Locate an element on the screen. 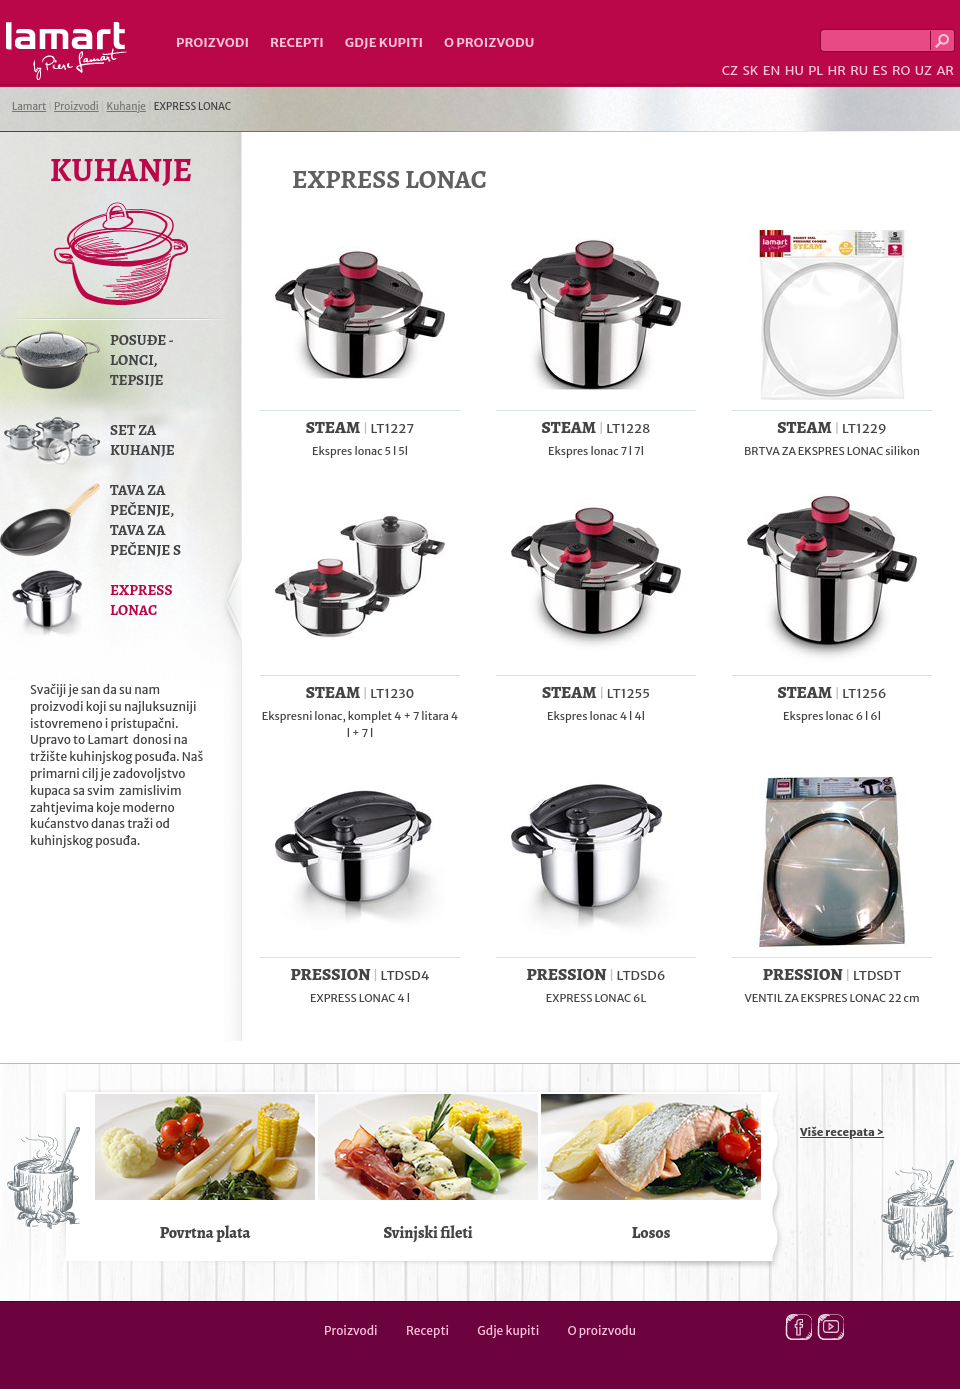 The width and height of the screenshot is (960, 1389). EN is located at coordinates (772, 70).